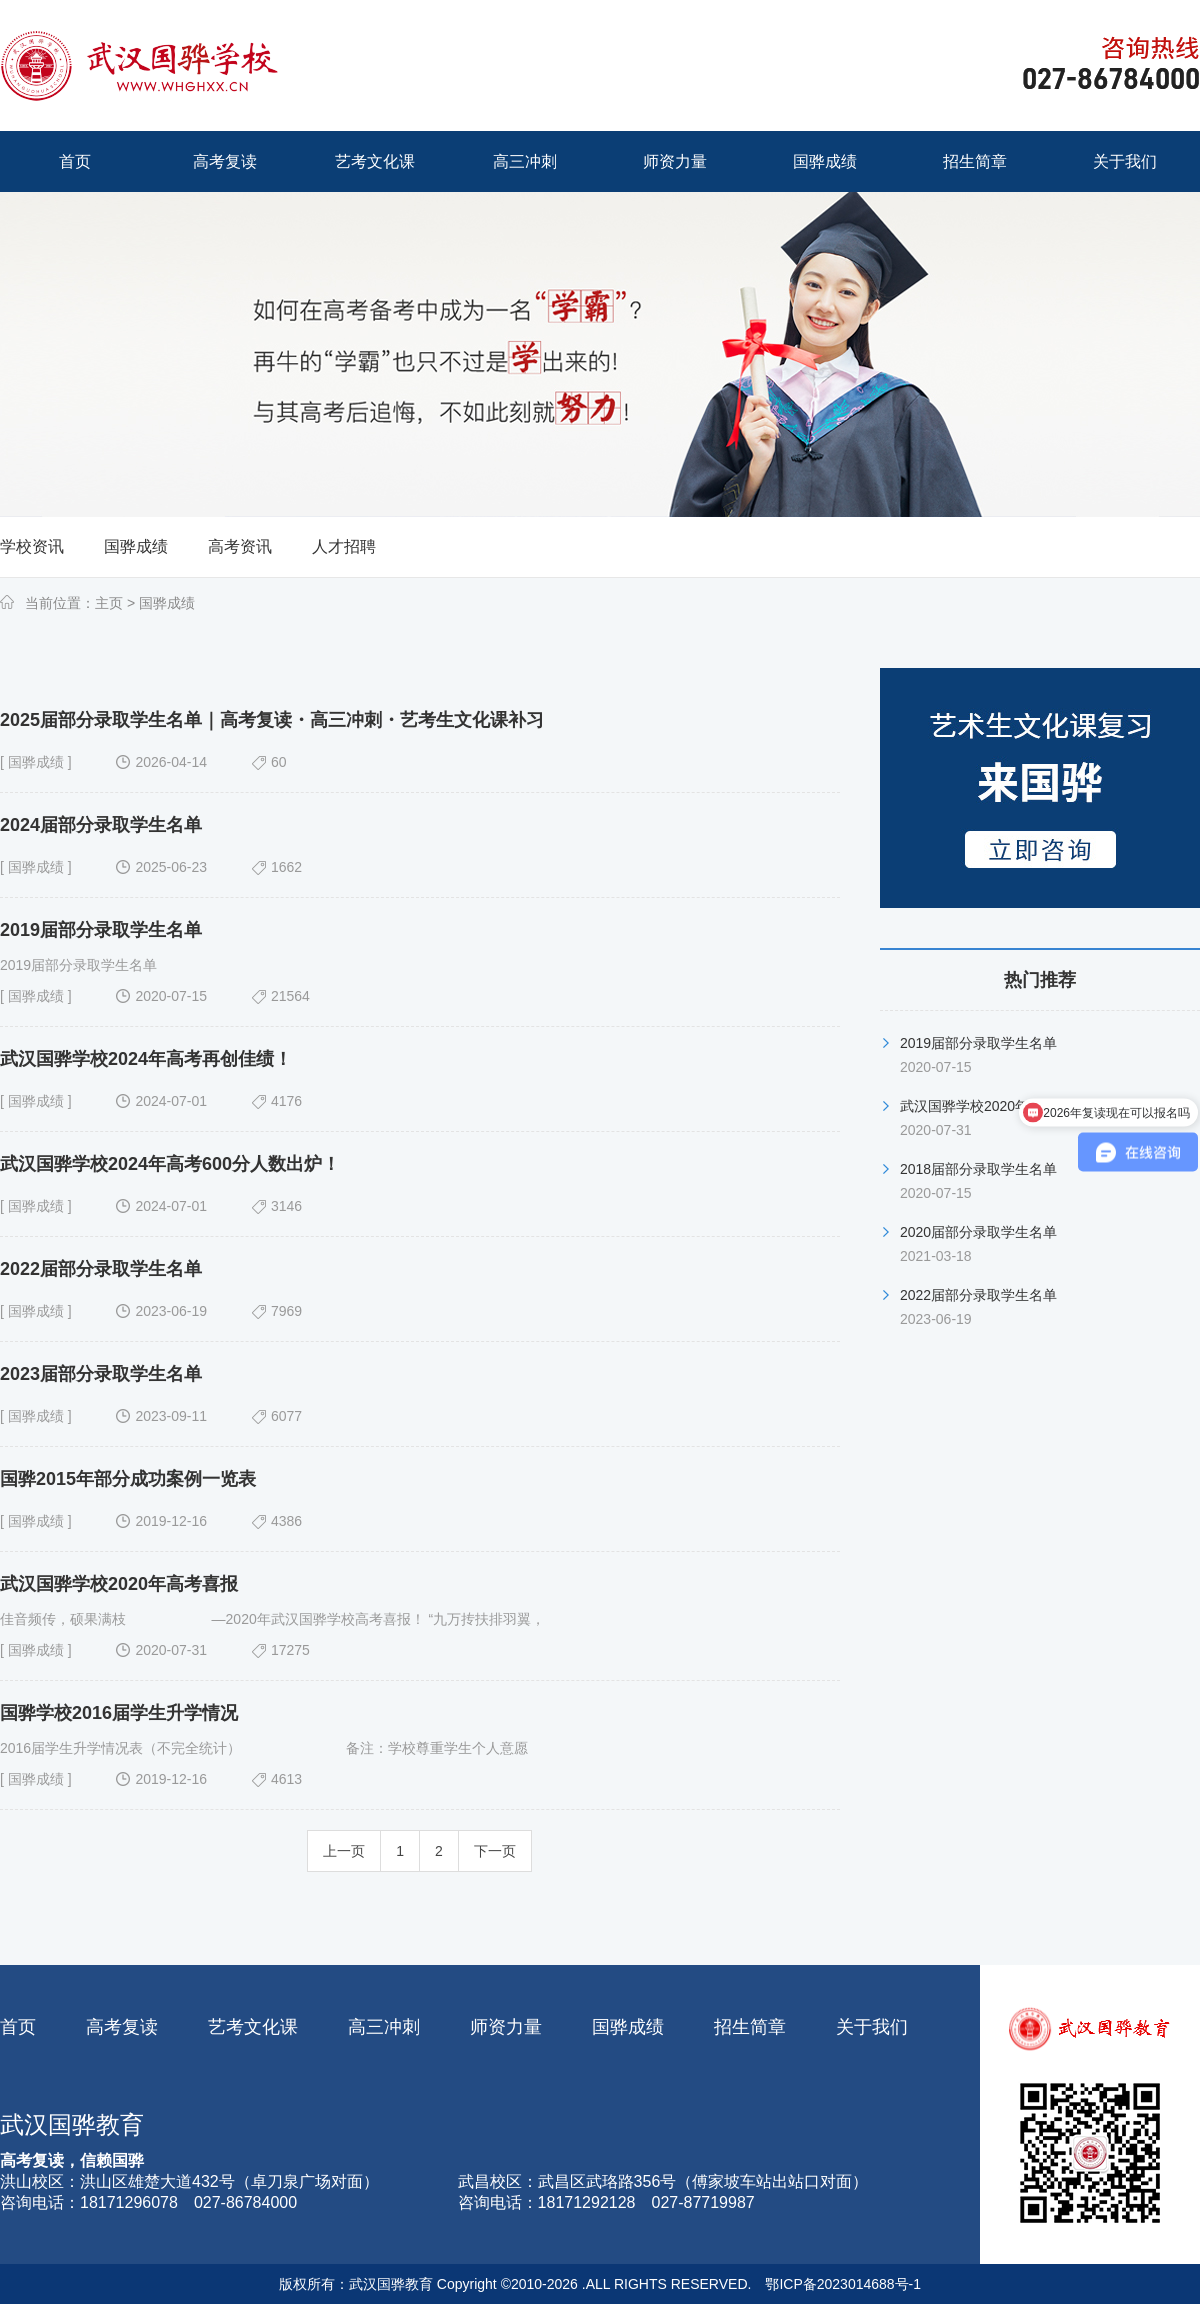 This screenshot has height=2304, width=1200. I want to click on 2023届部分录取学生名单, so click(101, 1374).